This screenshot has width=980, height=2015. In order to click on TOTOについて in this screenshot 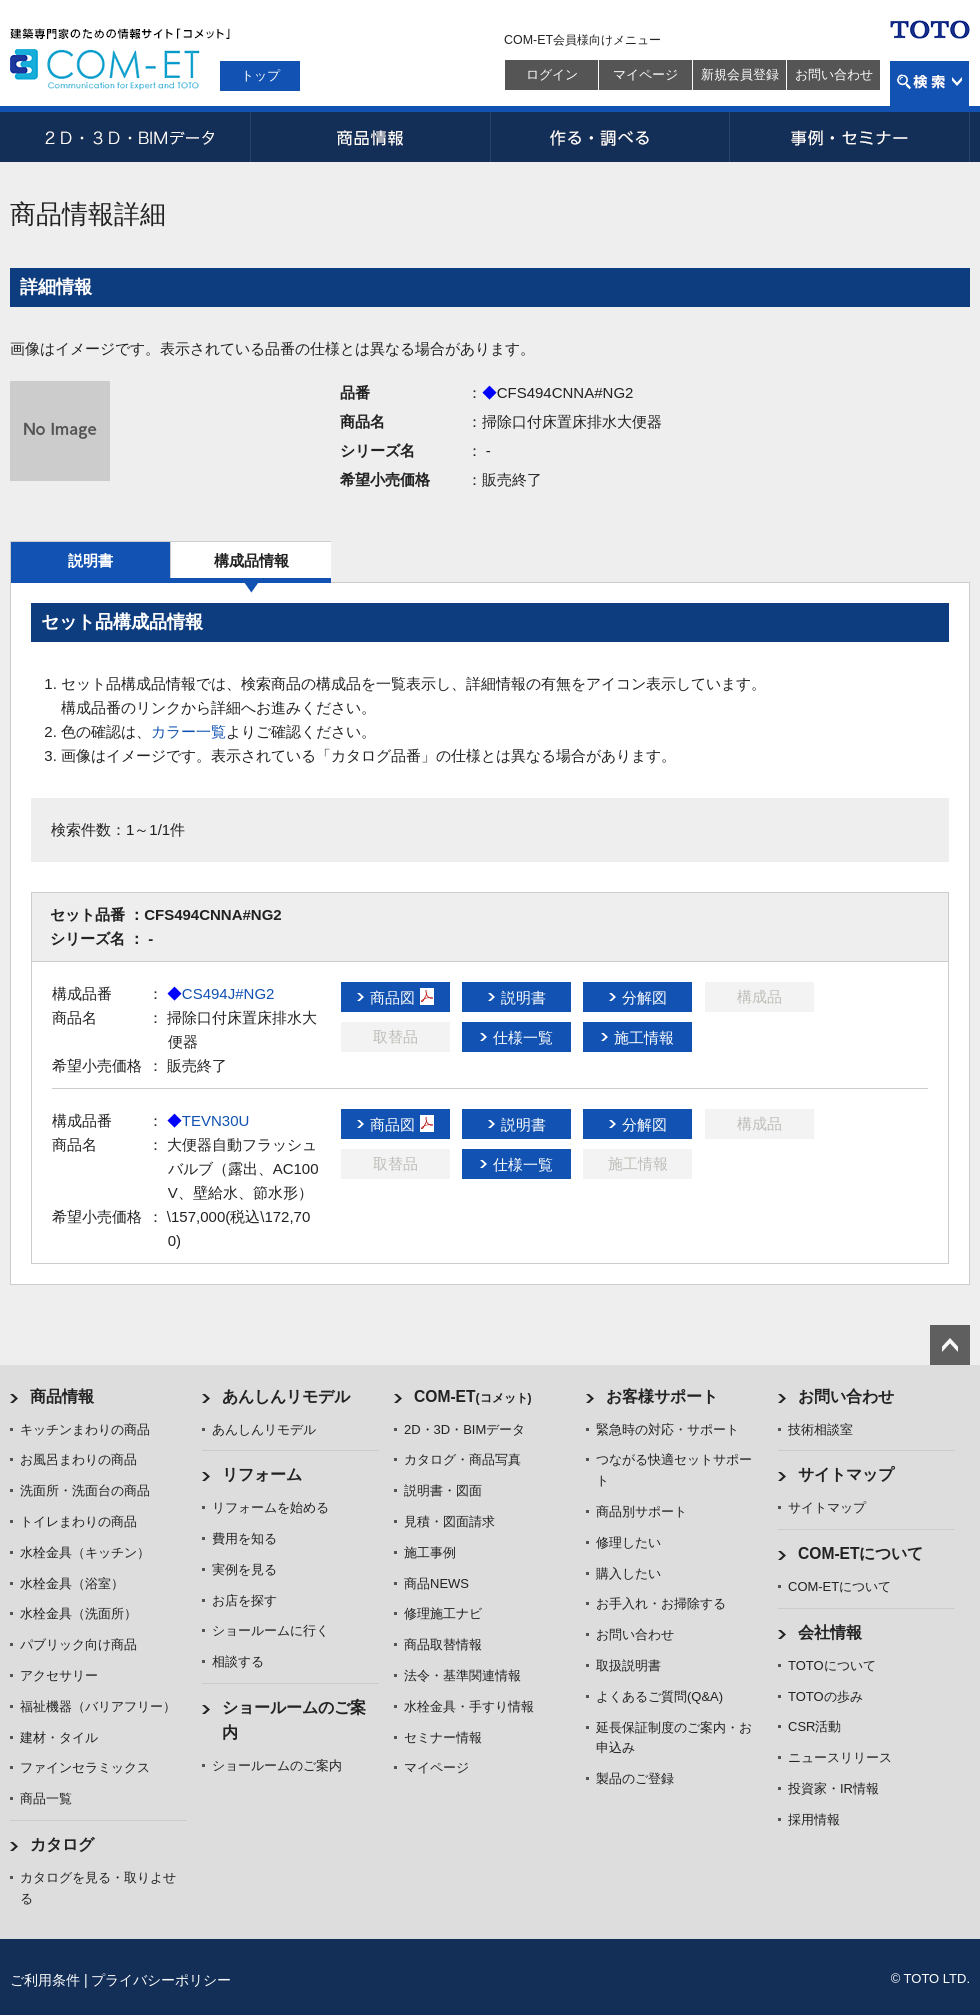, I will do `click(832, 1665)`.